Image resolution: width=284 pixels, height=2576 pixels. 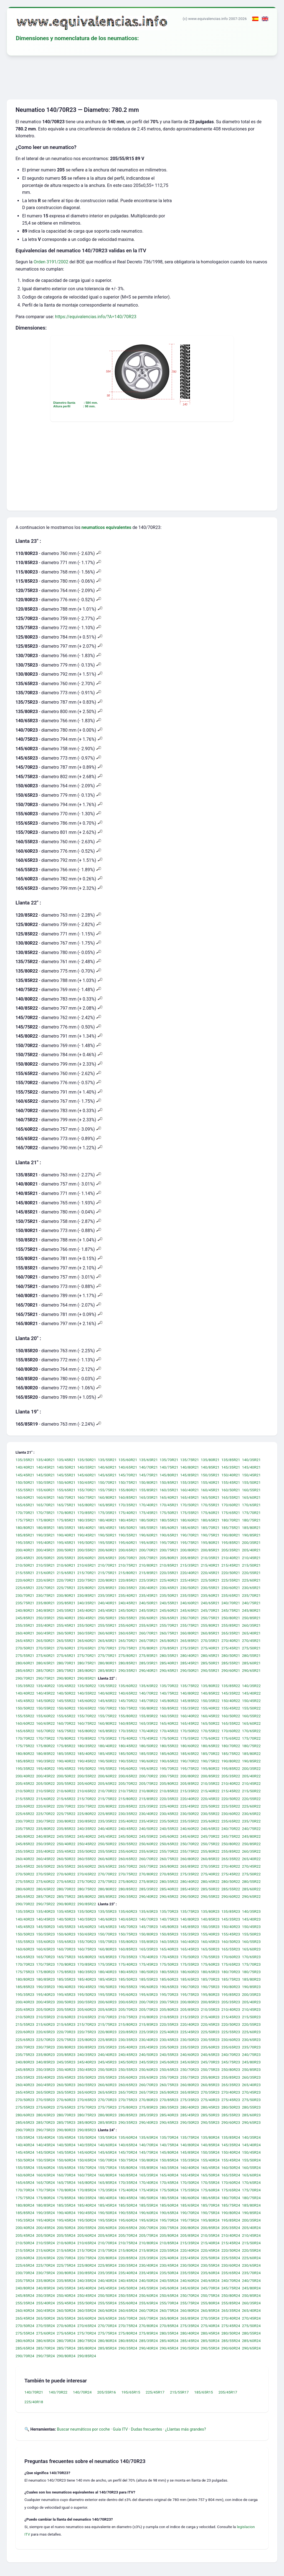 What do you see at coordinates (251, 1467) in the screenshot?
I see `145/40R21` at bounding box center [251, 1467].